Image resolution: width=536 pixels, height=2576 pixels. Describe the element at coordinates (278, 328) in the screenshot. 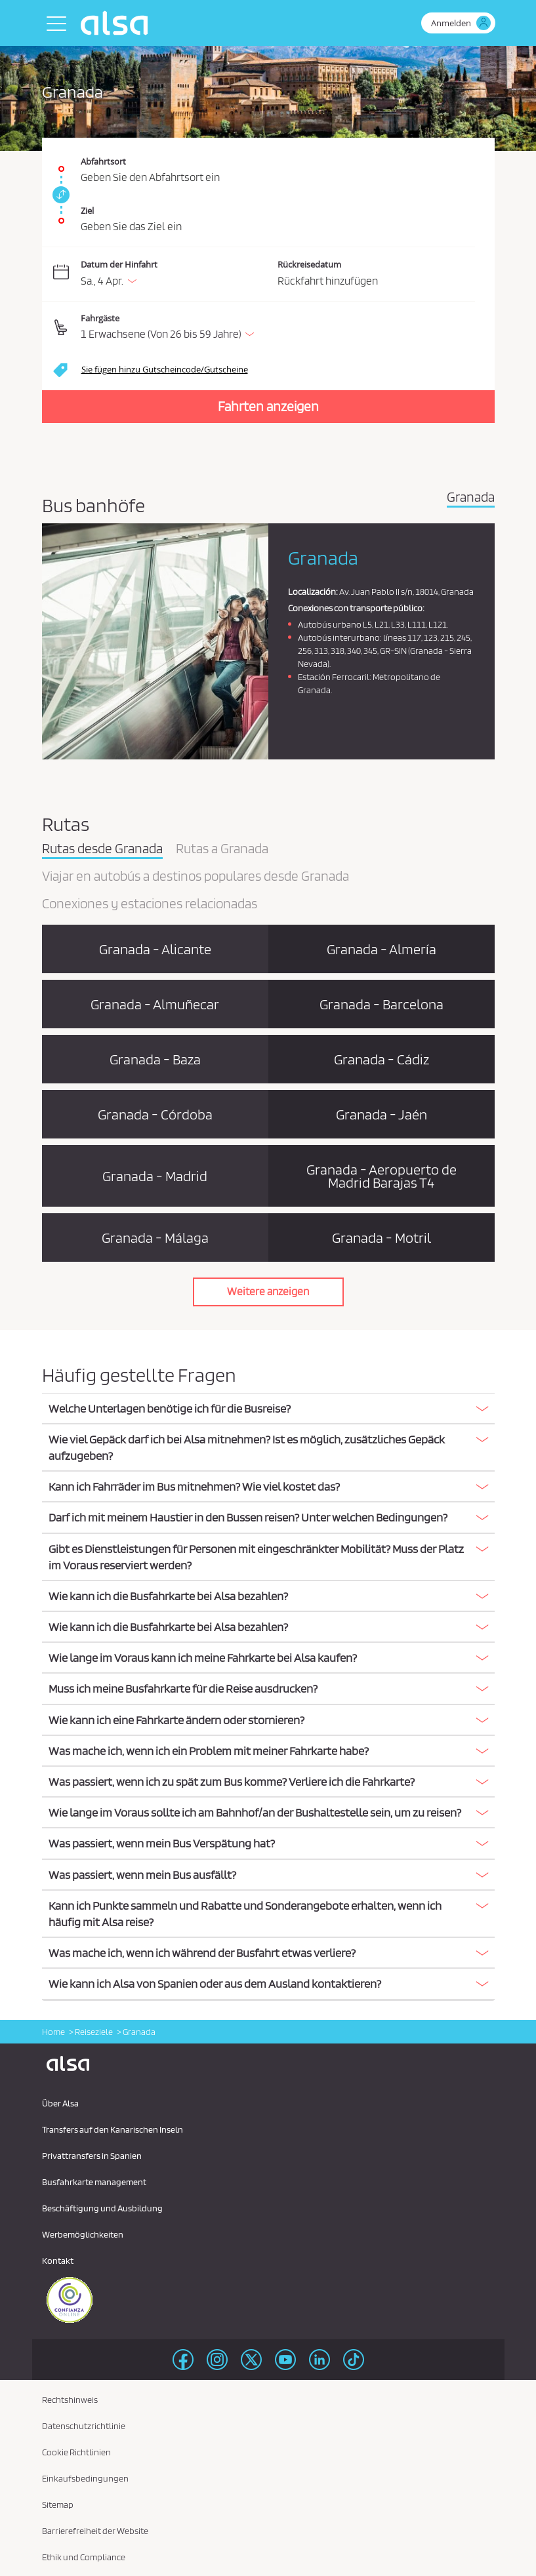

I see `[button]` at that location.